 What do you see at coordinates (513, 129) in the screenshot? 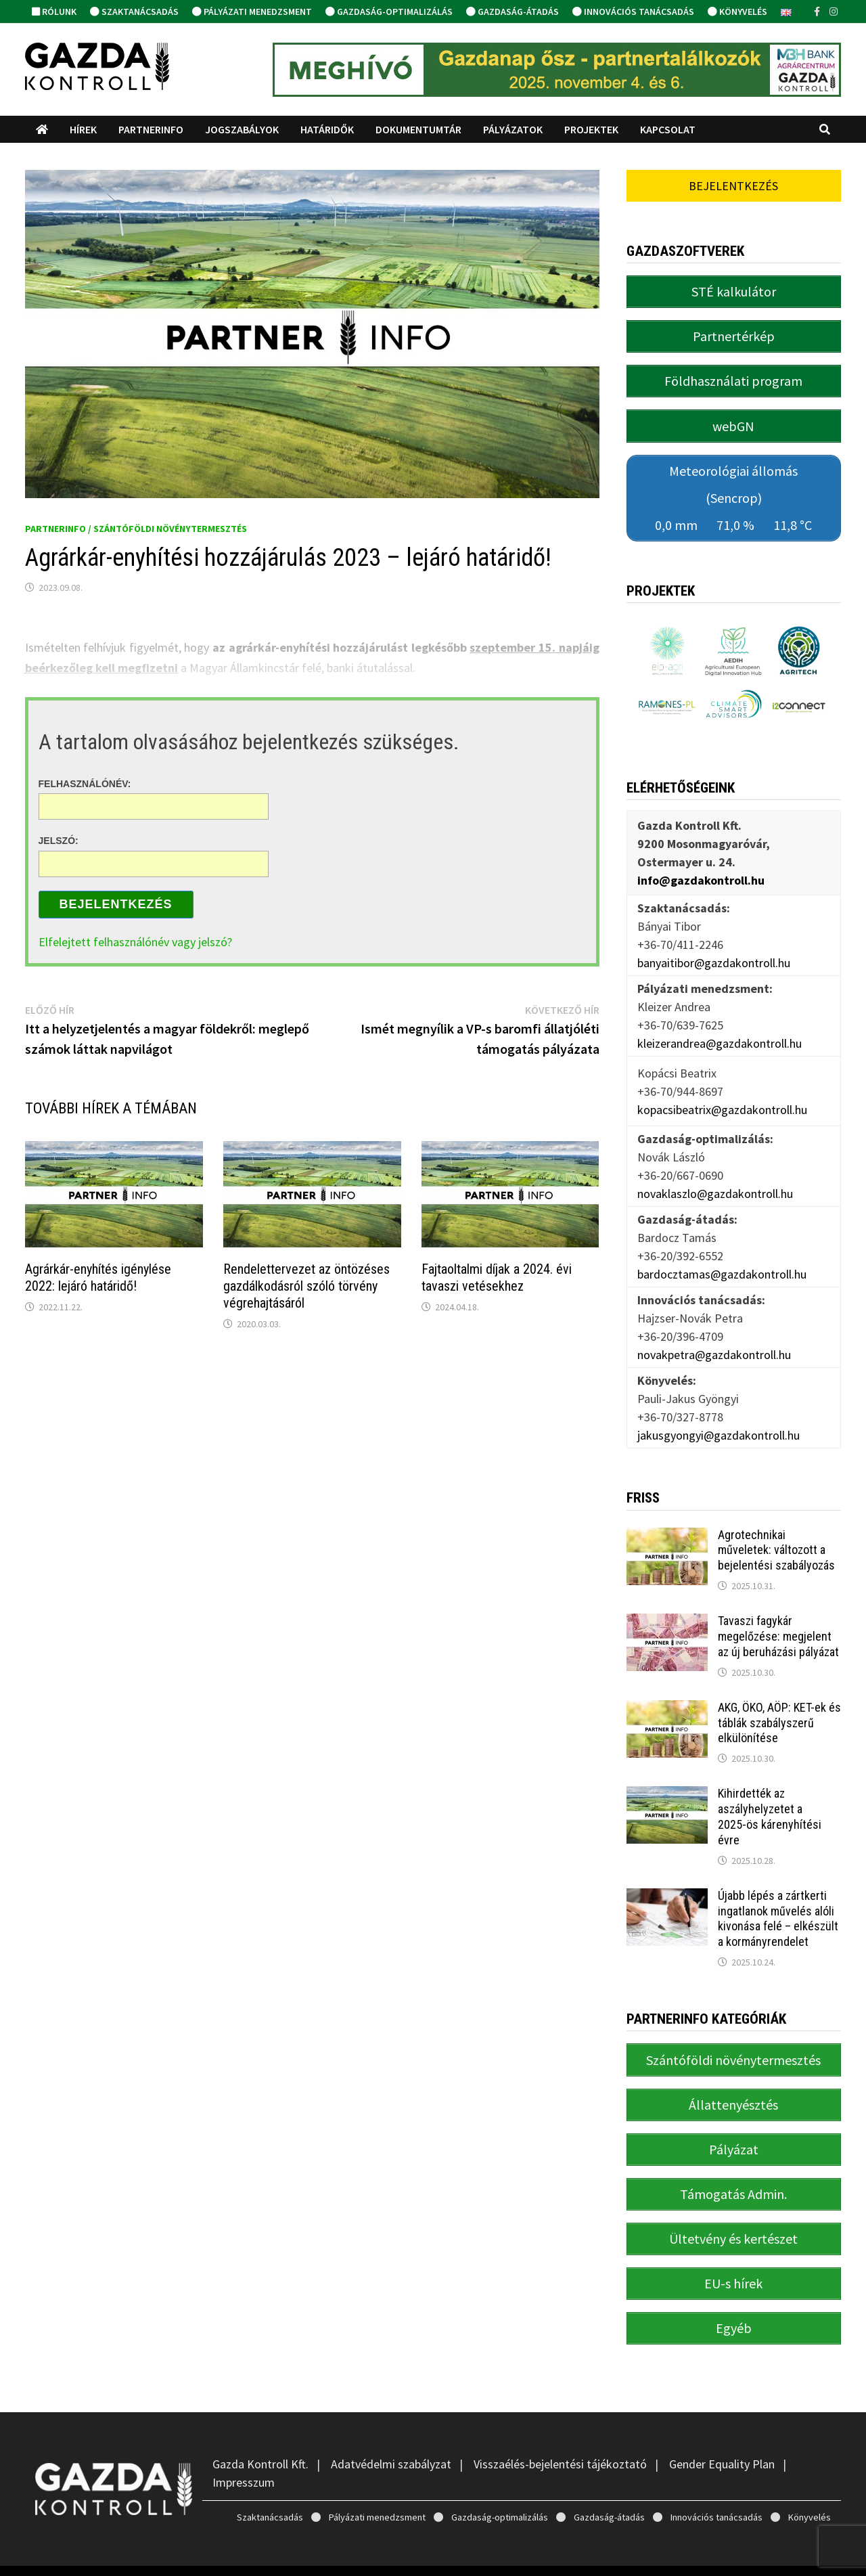
I see `Pályázatok` at bounding box center [513, 129].